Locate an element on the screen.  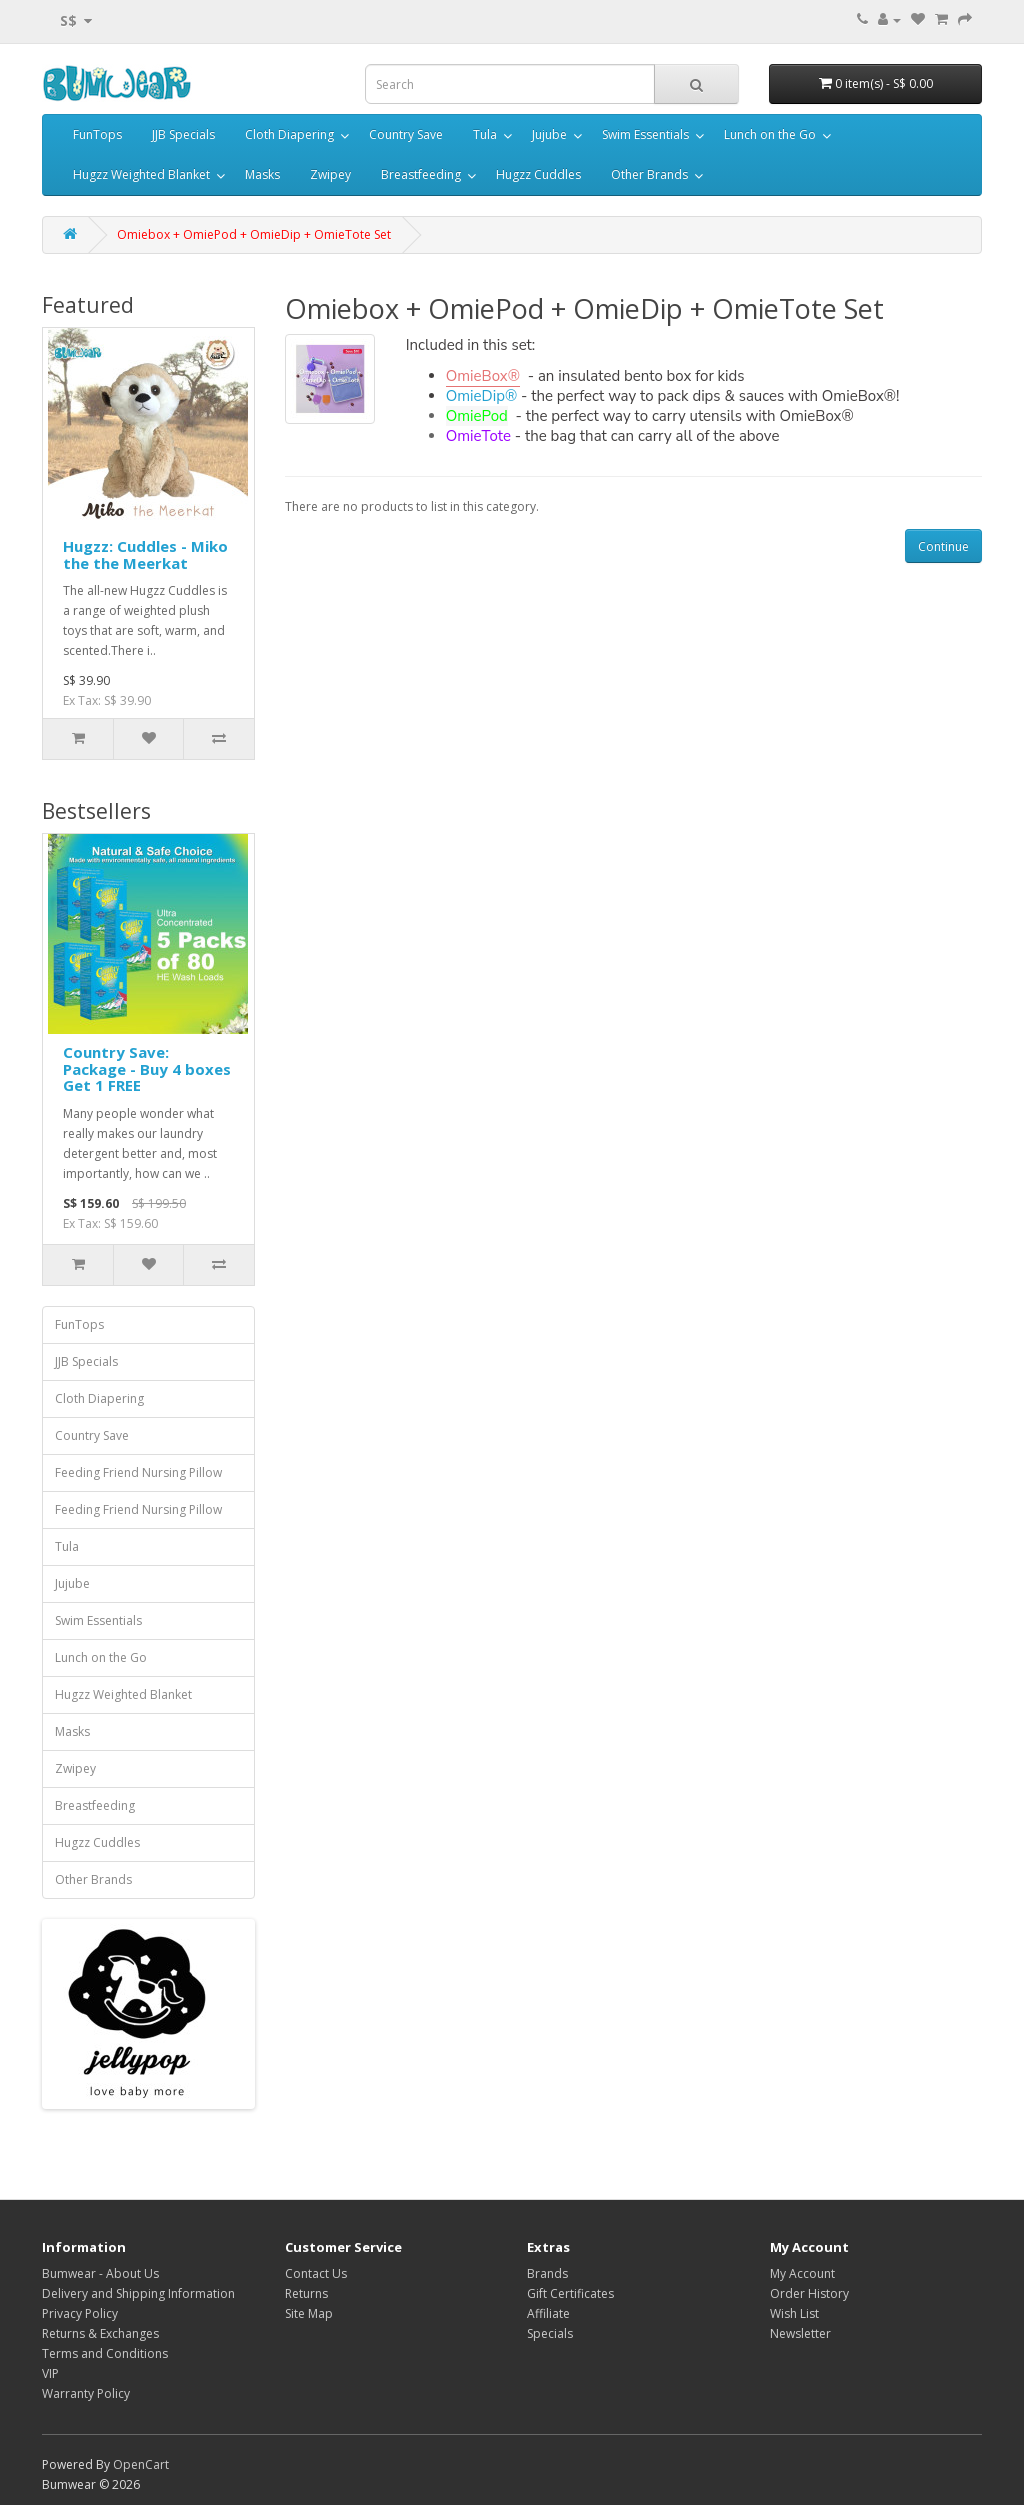
Specials is located at coordinates (550, 2333).